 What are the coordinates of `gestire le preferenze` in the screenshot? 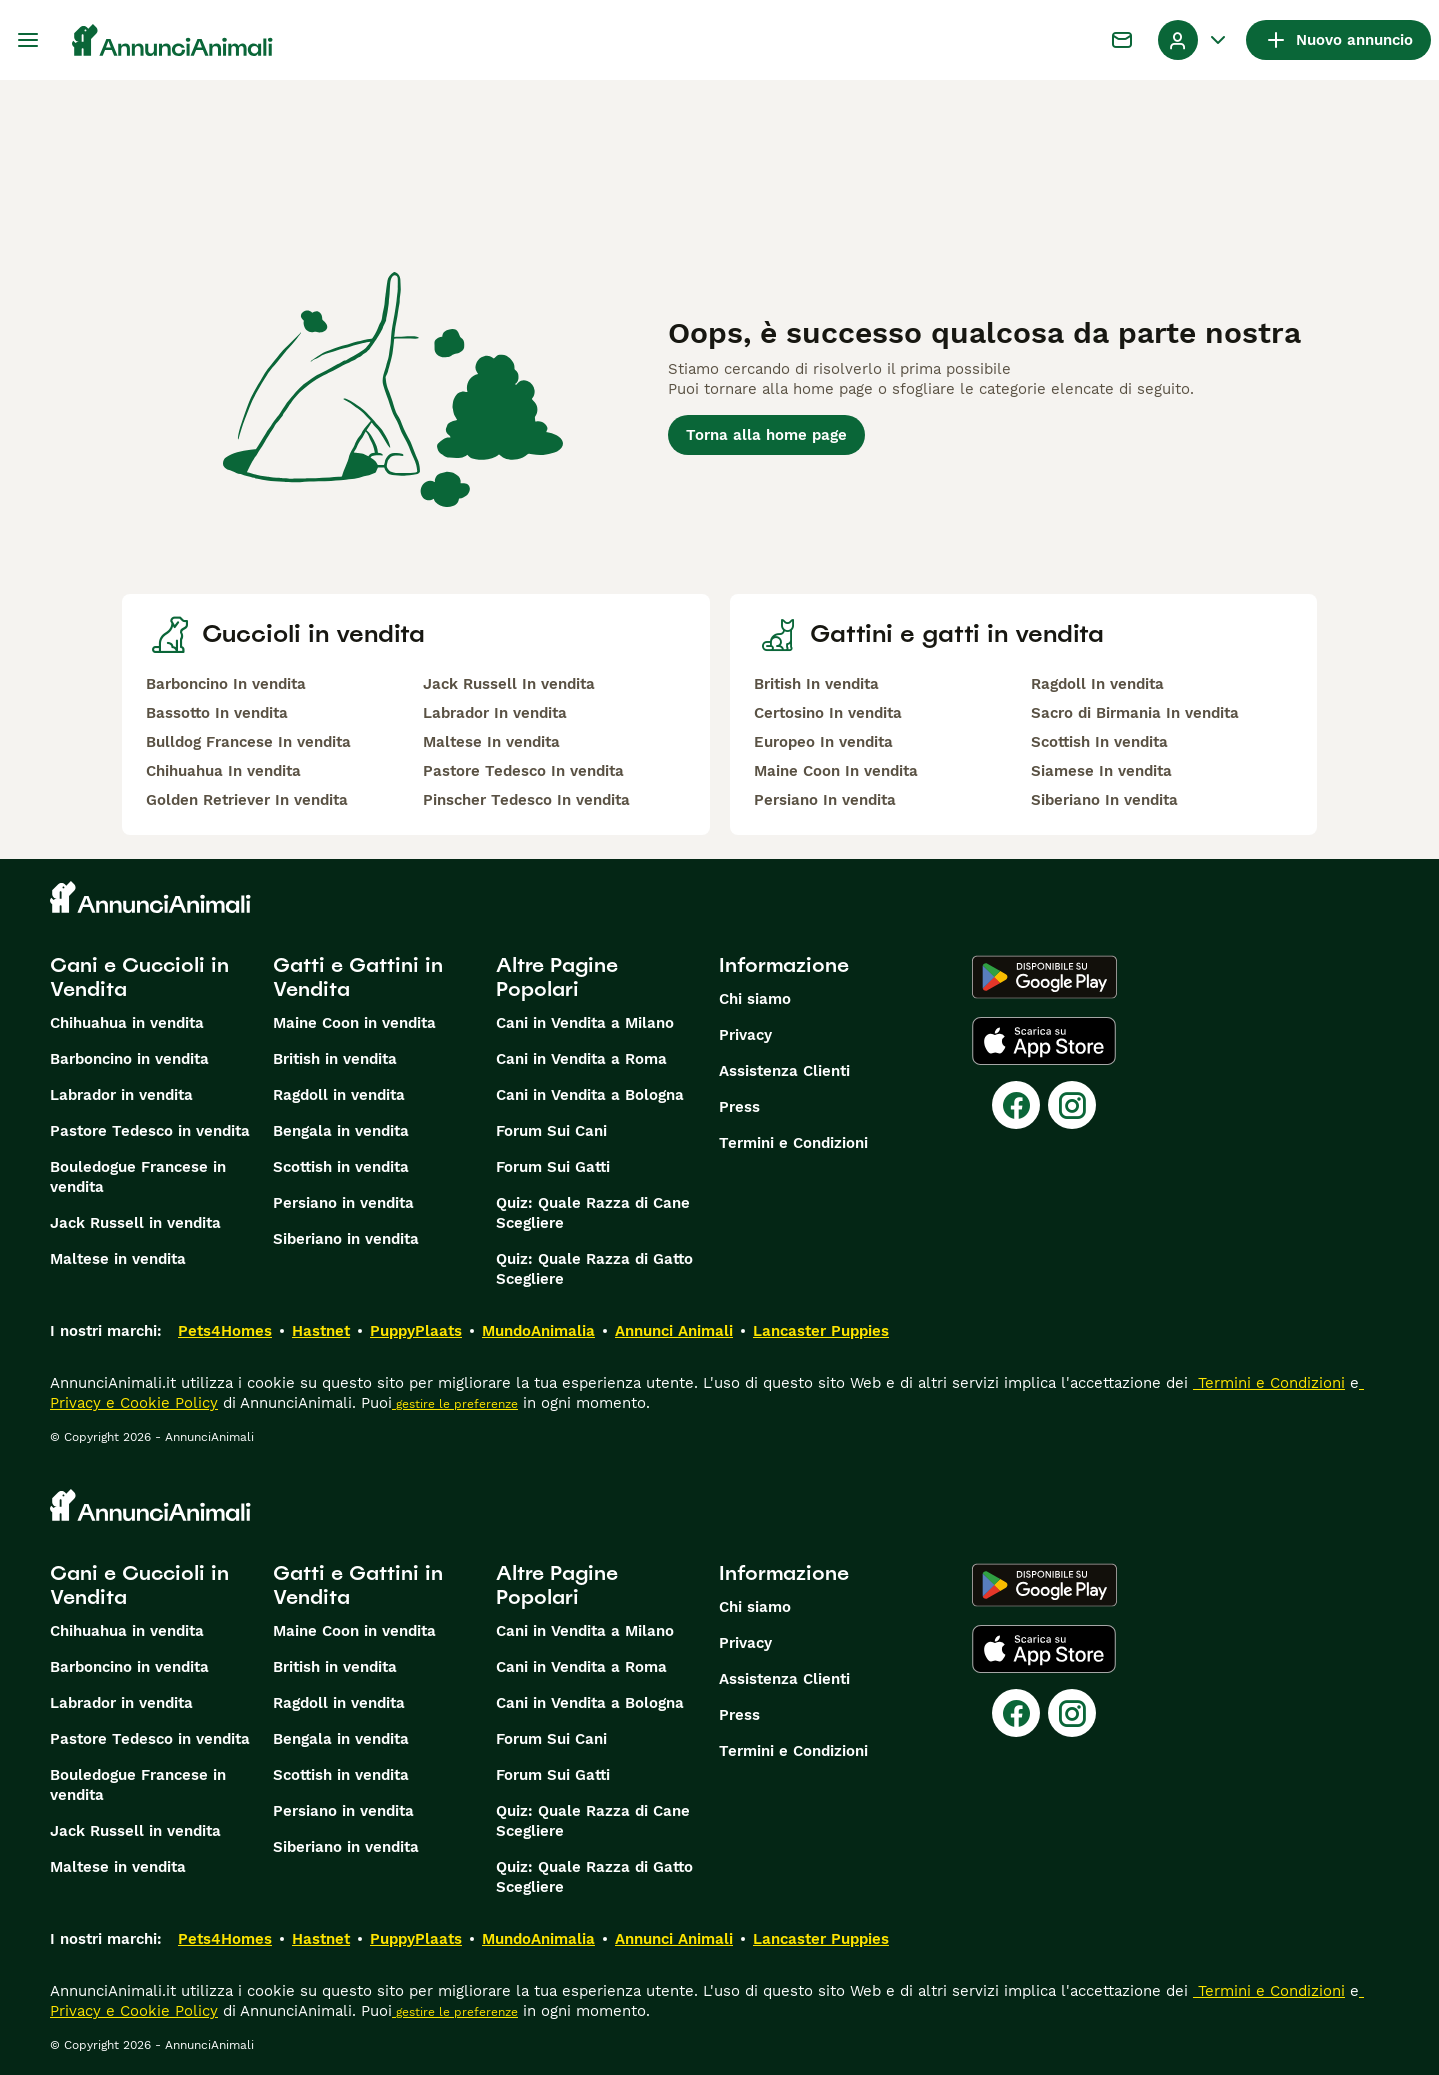 It's located at (455, 1404).